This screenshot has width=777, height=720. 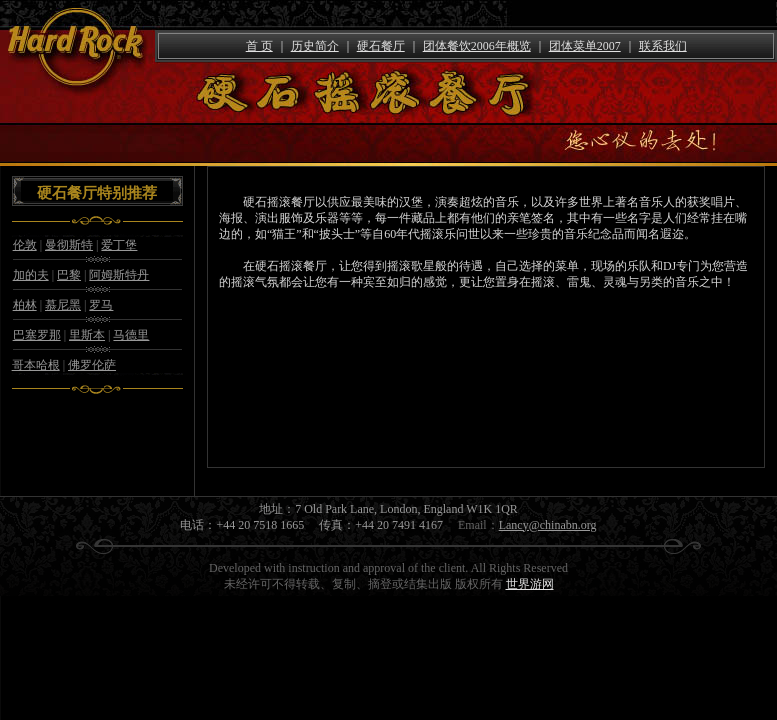 I want to click on 联系我们, so click(x=663, y=46).